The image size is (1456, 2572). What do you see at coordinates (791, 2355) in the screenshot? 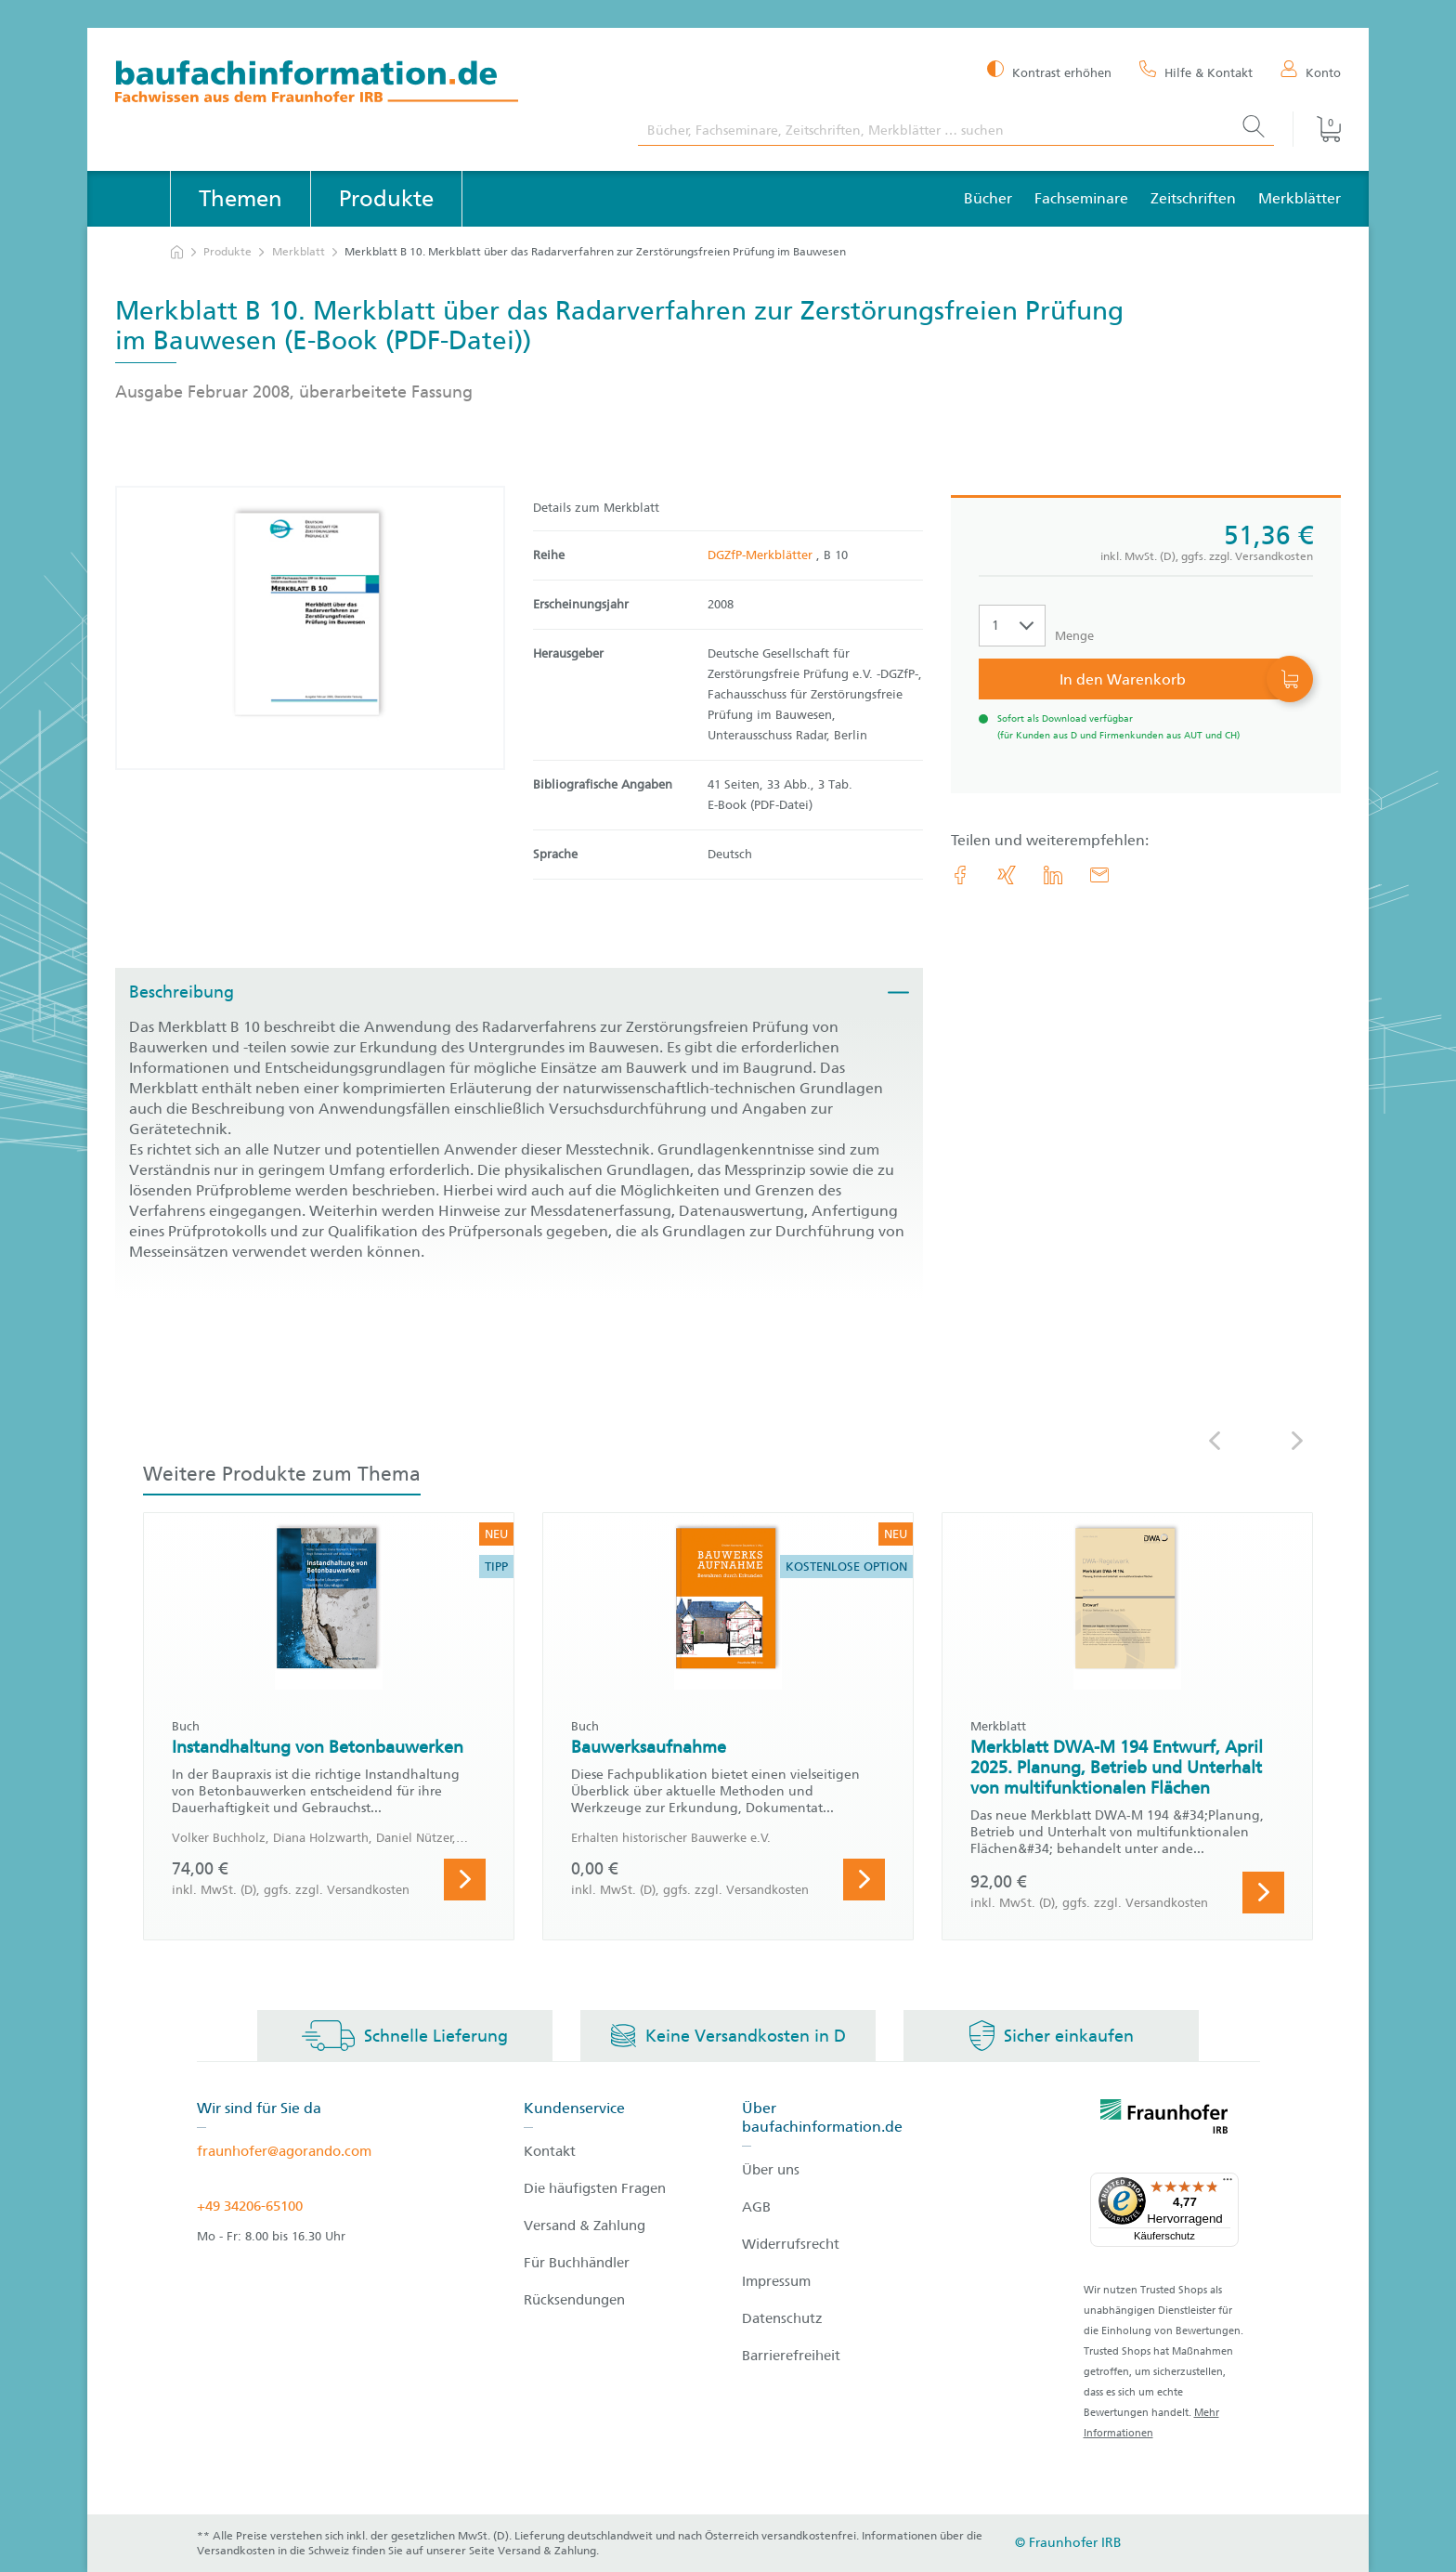
I see `Barrierefreiheit` at bounding box center [791, 2355].